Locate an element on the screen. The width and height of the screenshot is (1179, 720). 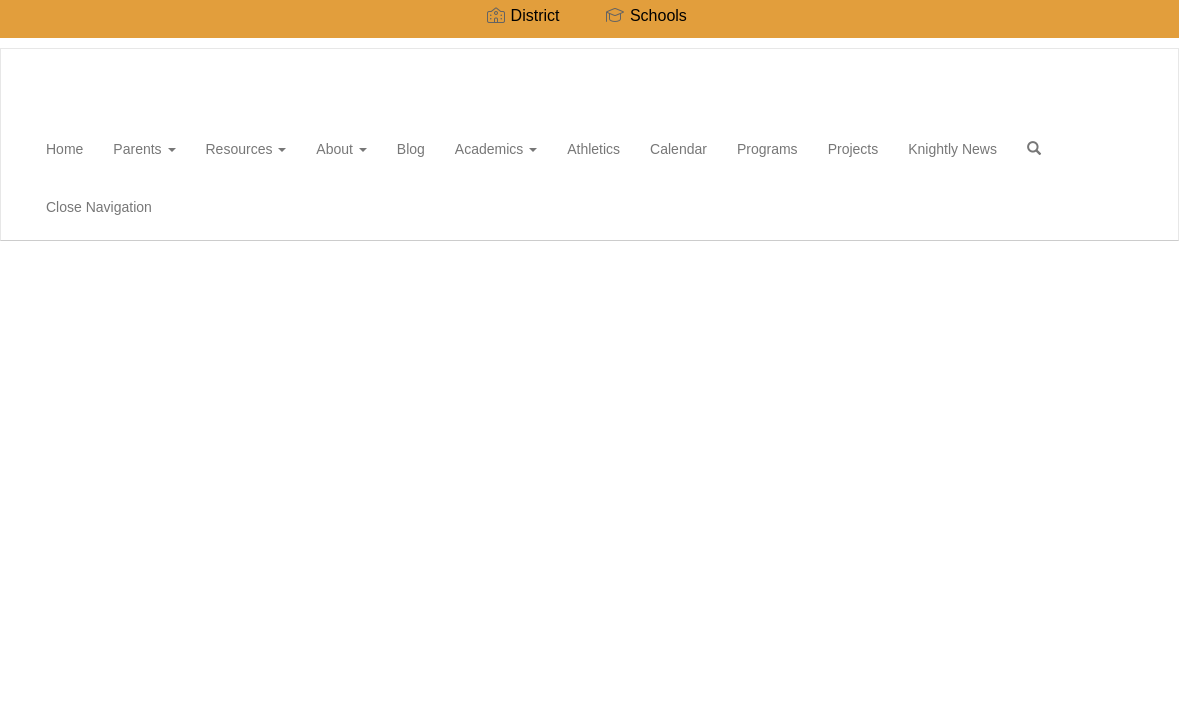
Programs is located at coordinates (767, 149).